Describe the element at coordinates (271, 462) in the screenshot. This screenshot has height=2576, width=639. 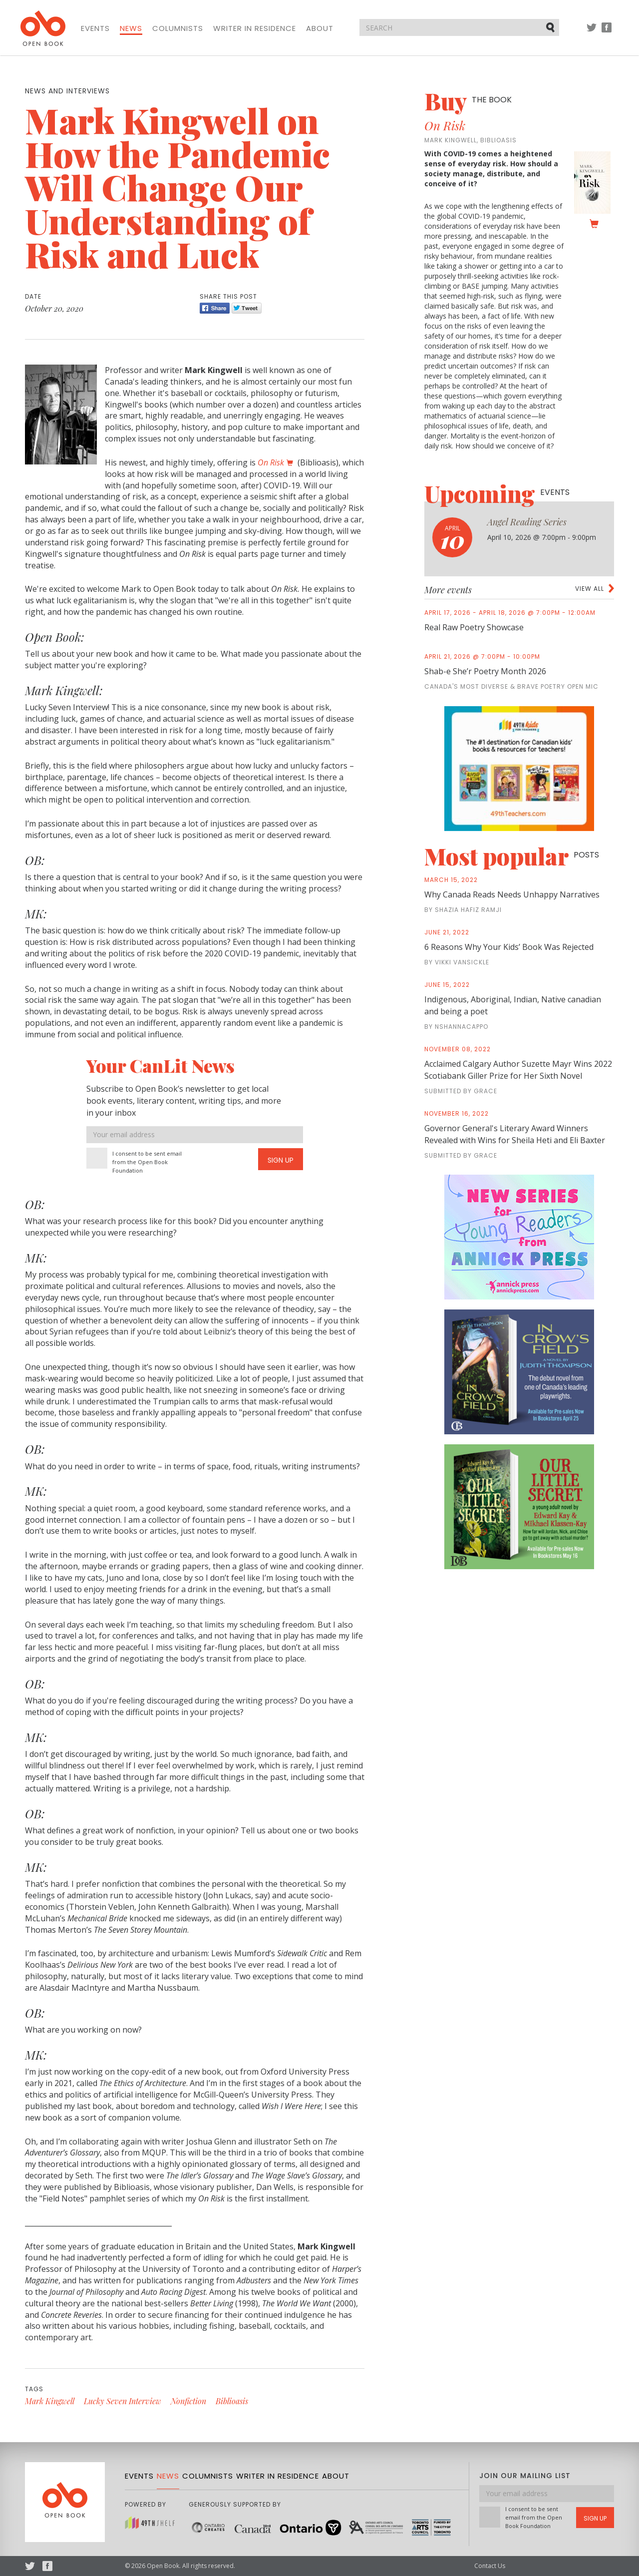
I see `On Risk` at that location.